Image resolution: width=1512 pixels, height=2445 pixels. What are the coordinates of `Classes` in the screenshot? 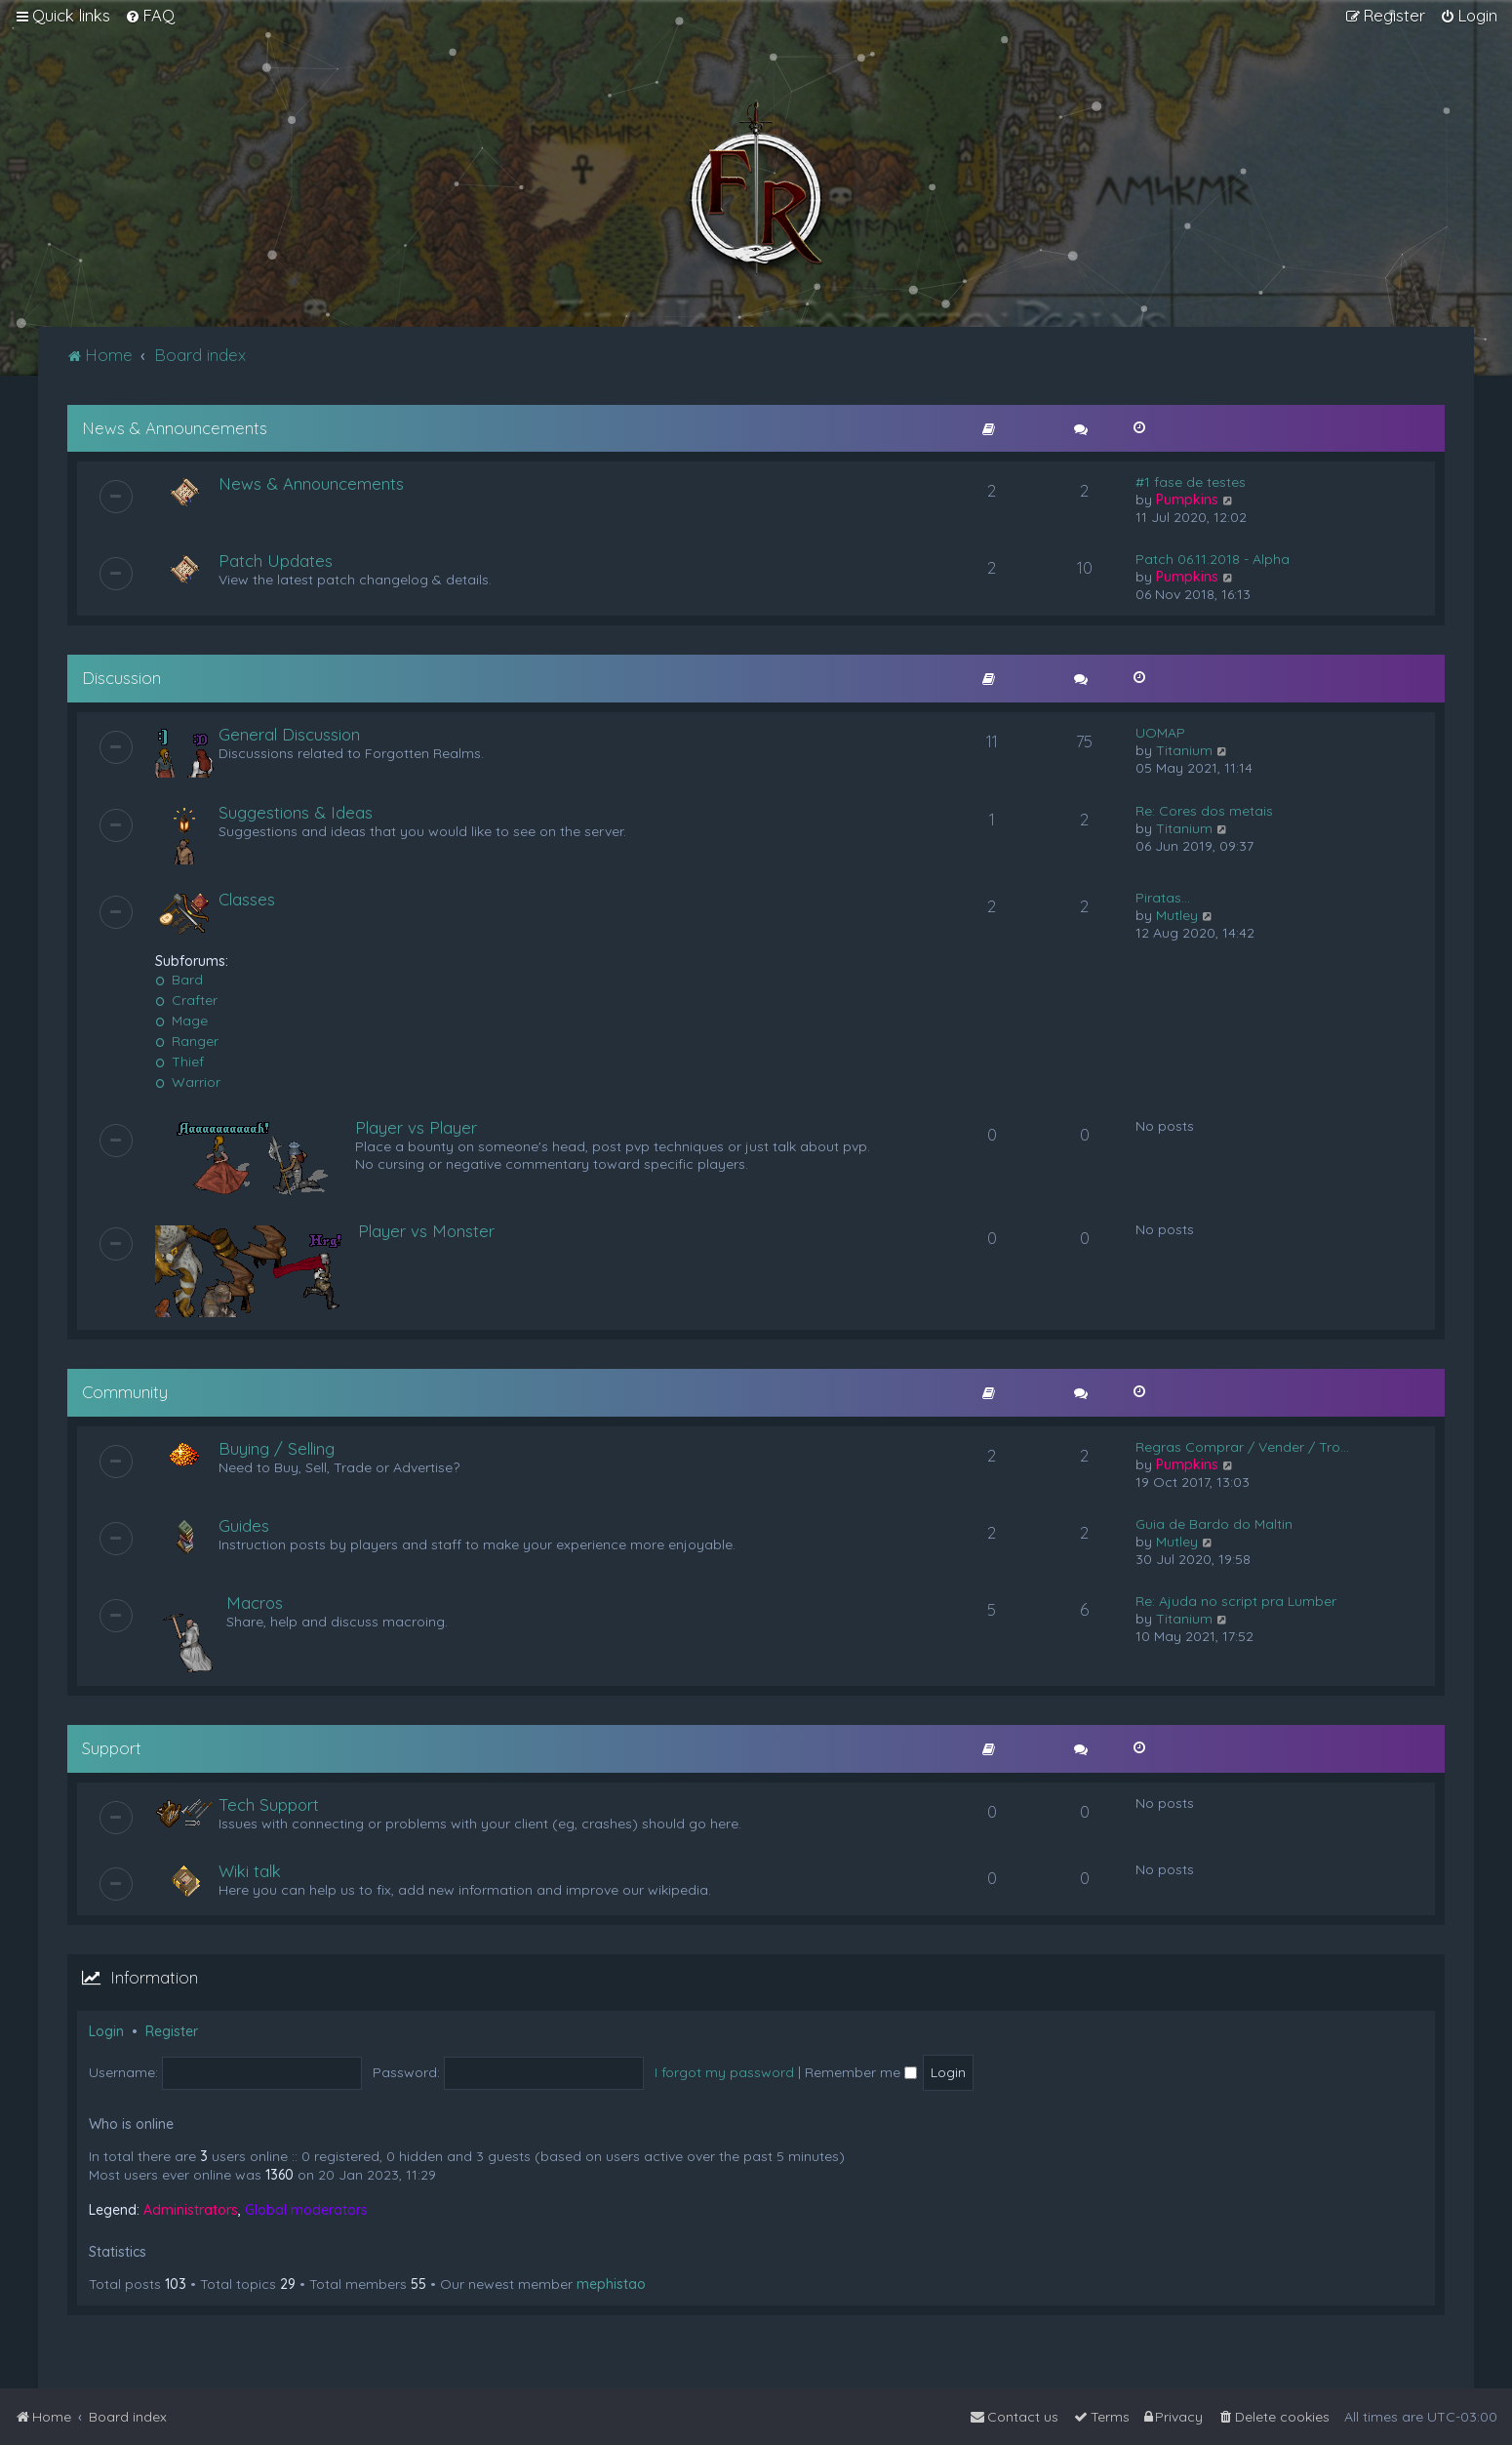 It's located at (247, 899).